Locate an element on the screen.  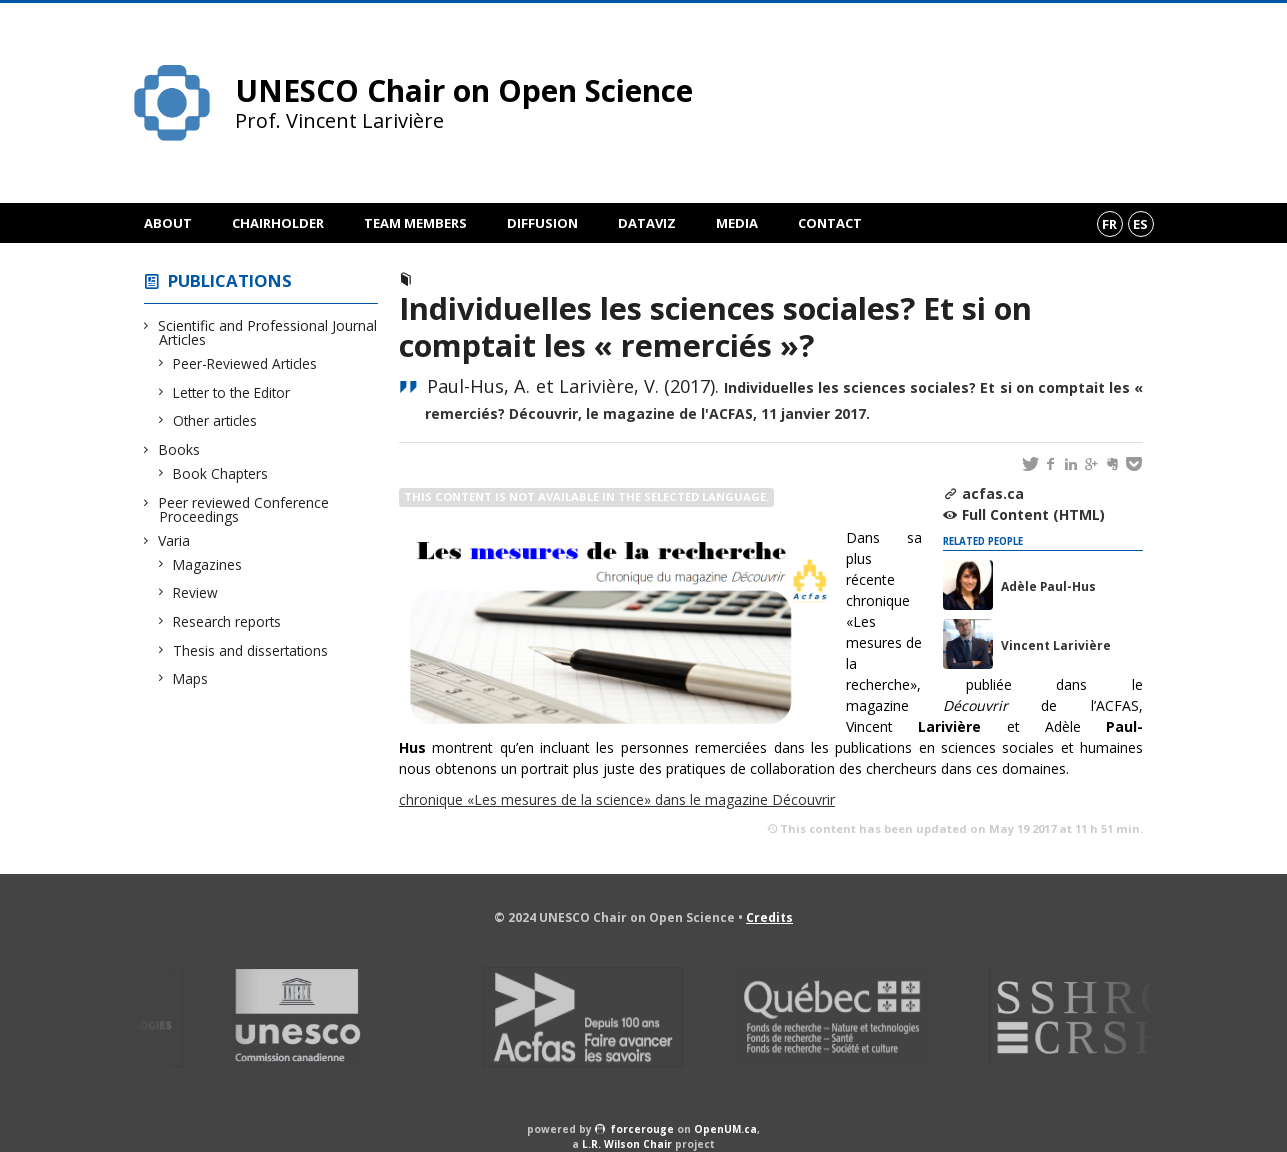
Thesis and dissertations is located at coordinates (251, 650).